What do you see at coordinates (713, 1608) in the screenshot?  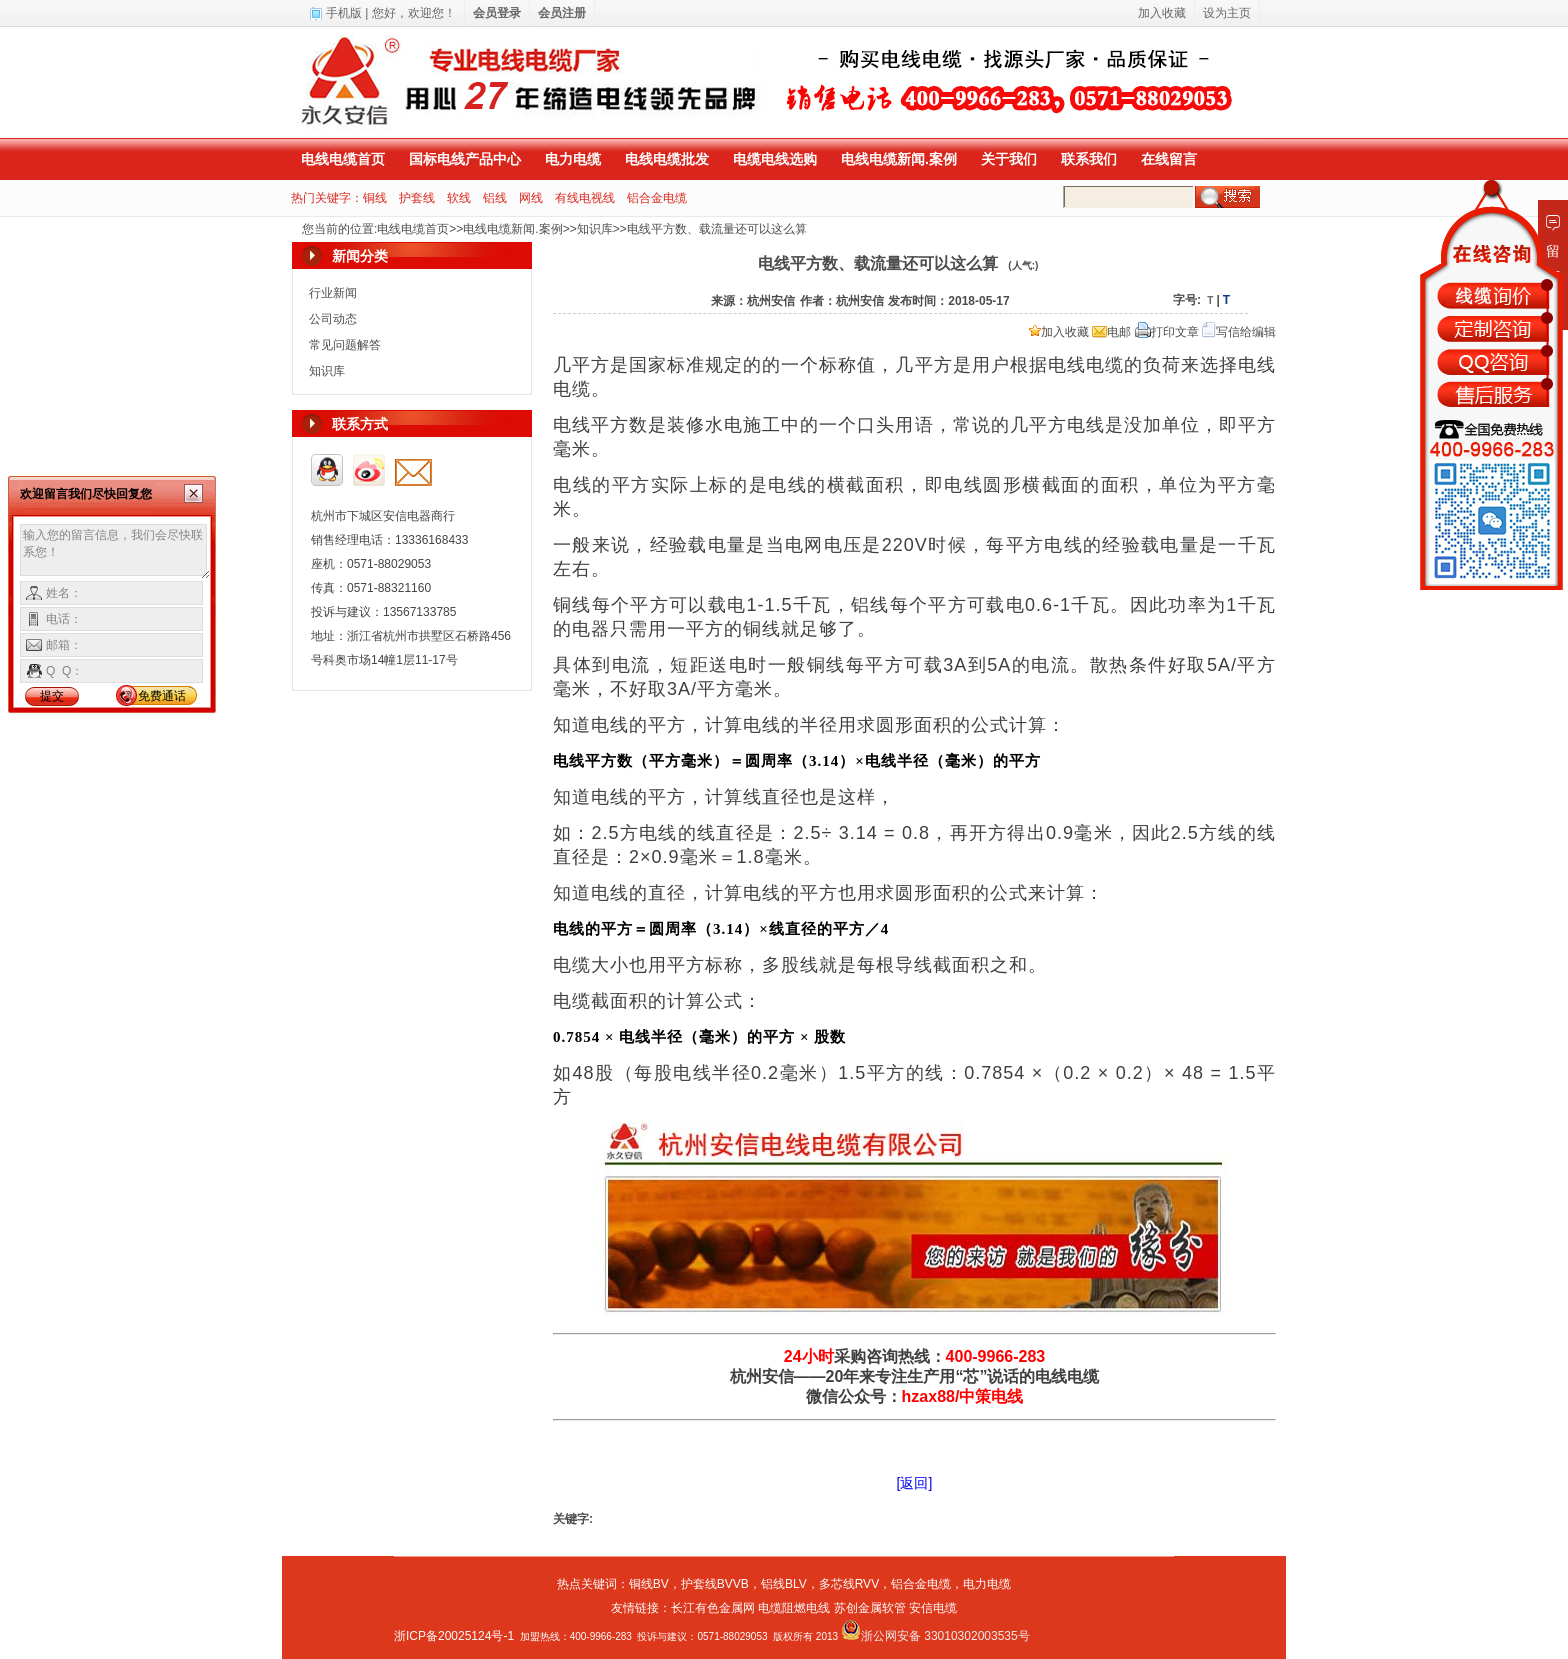 I see `长江有色金属网` at bounding box center [713, 1608].